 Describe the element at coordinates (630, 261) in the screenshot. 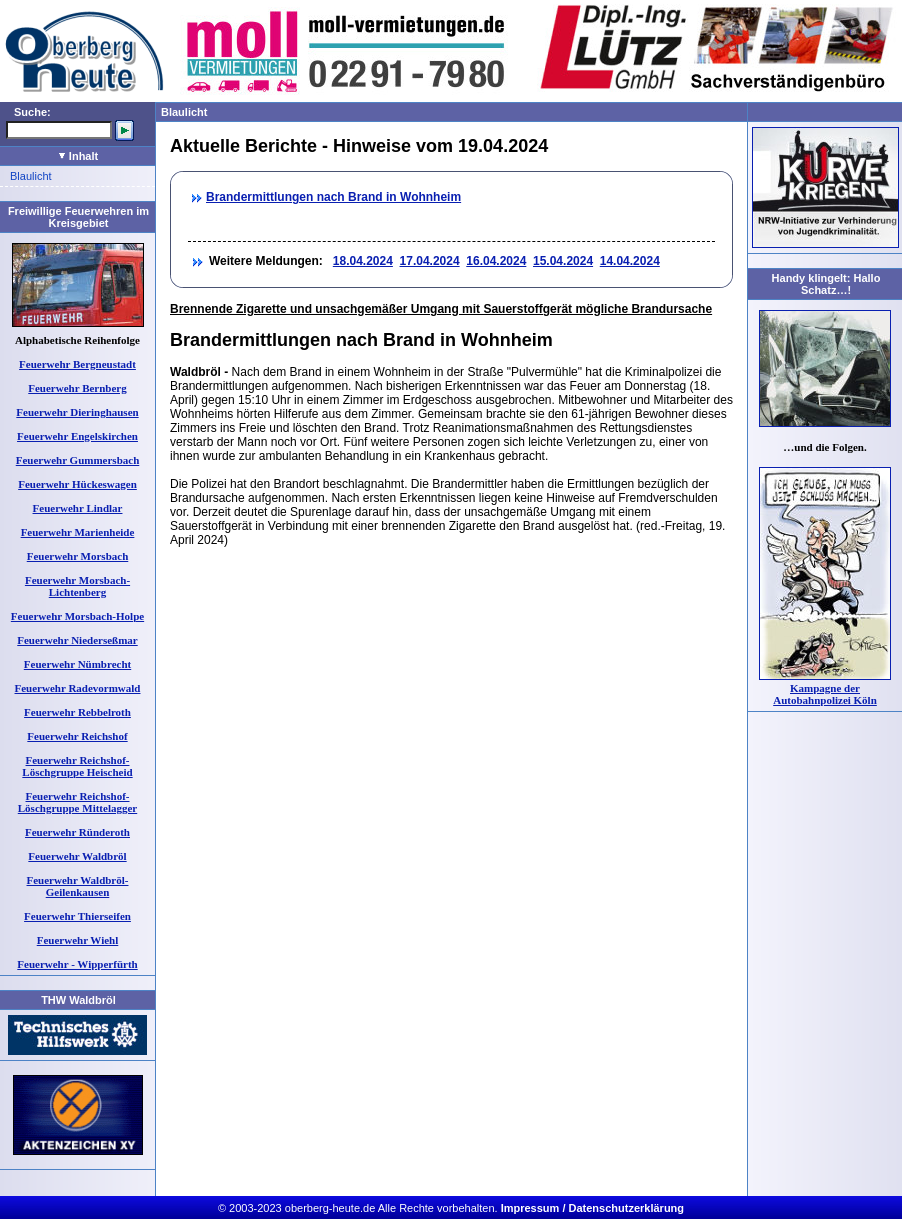

I see `14.04.2024` at that location.